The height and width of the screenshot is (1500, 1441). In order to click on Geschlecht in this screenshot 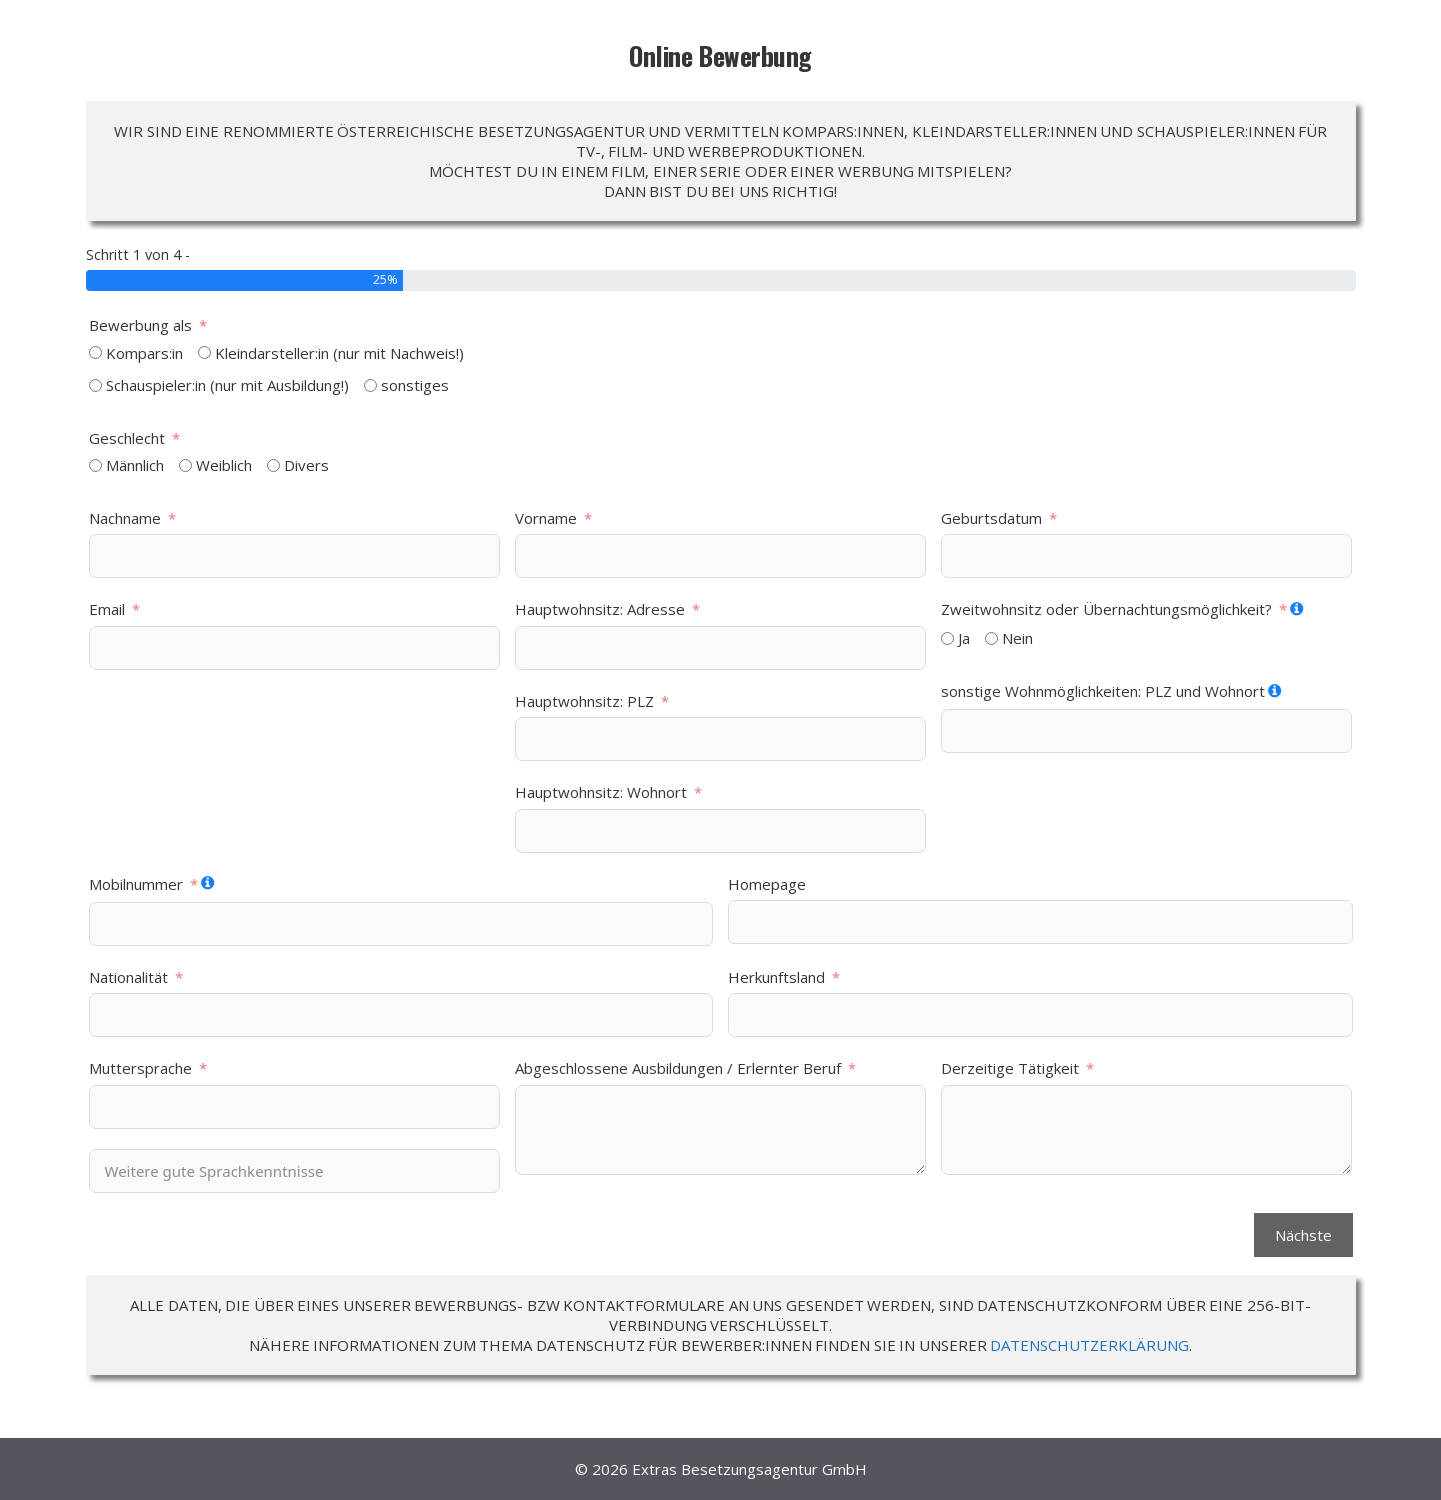, I will do `click(127, 438)`.